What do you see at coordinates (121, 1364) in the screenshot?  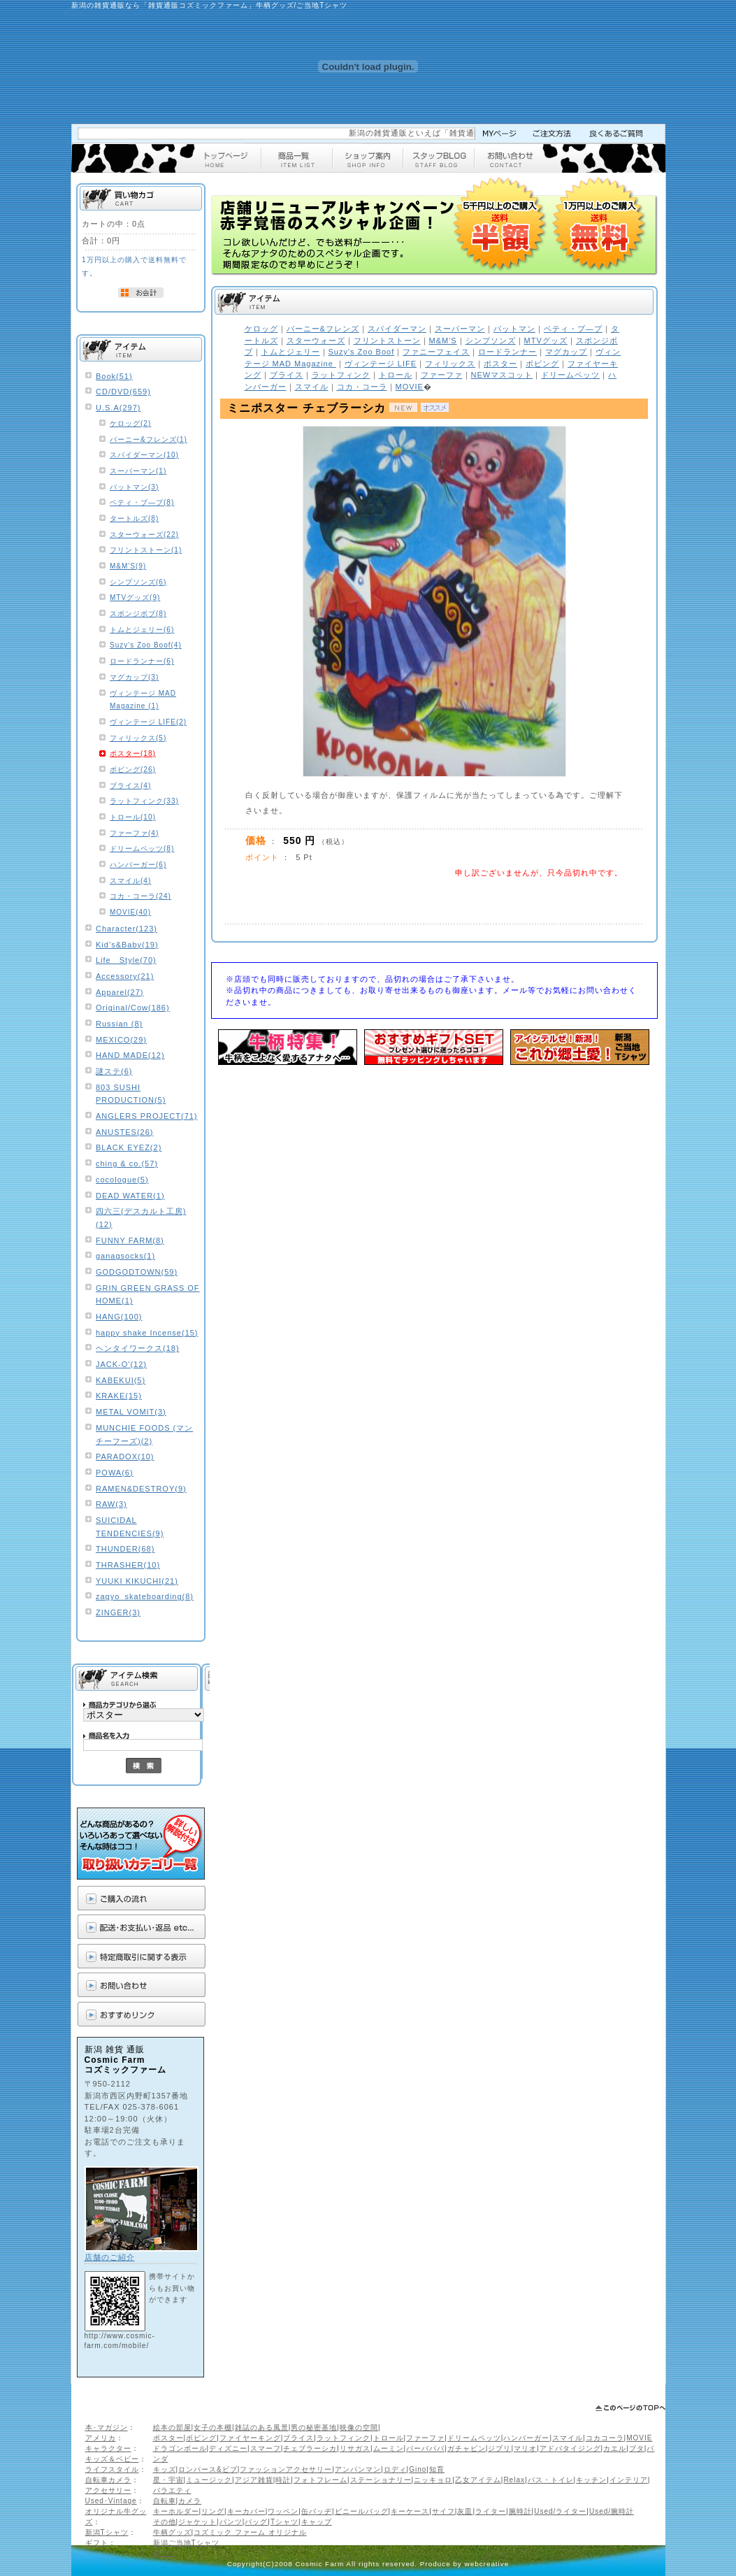 I see `JACK-O'(12)` at bounding box center [121, 1364].